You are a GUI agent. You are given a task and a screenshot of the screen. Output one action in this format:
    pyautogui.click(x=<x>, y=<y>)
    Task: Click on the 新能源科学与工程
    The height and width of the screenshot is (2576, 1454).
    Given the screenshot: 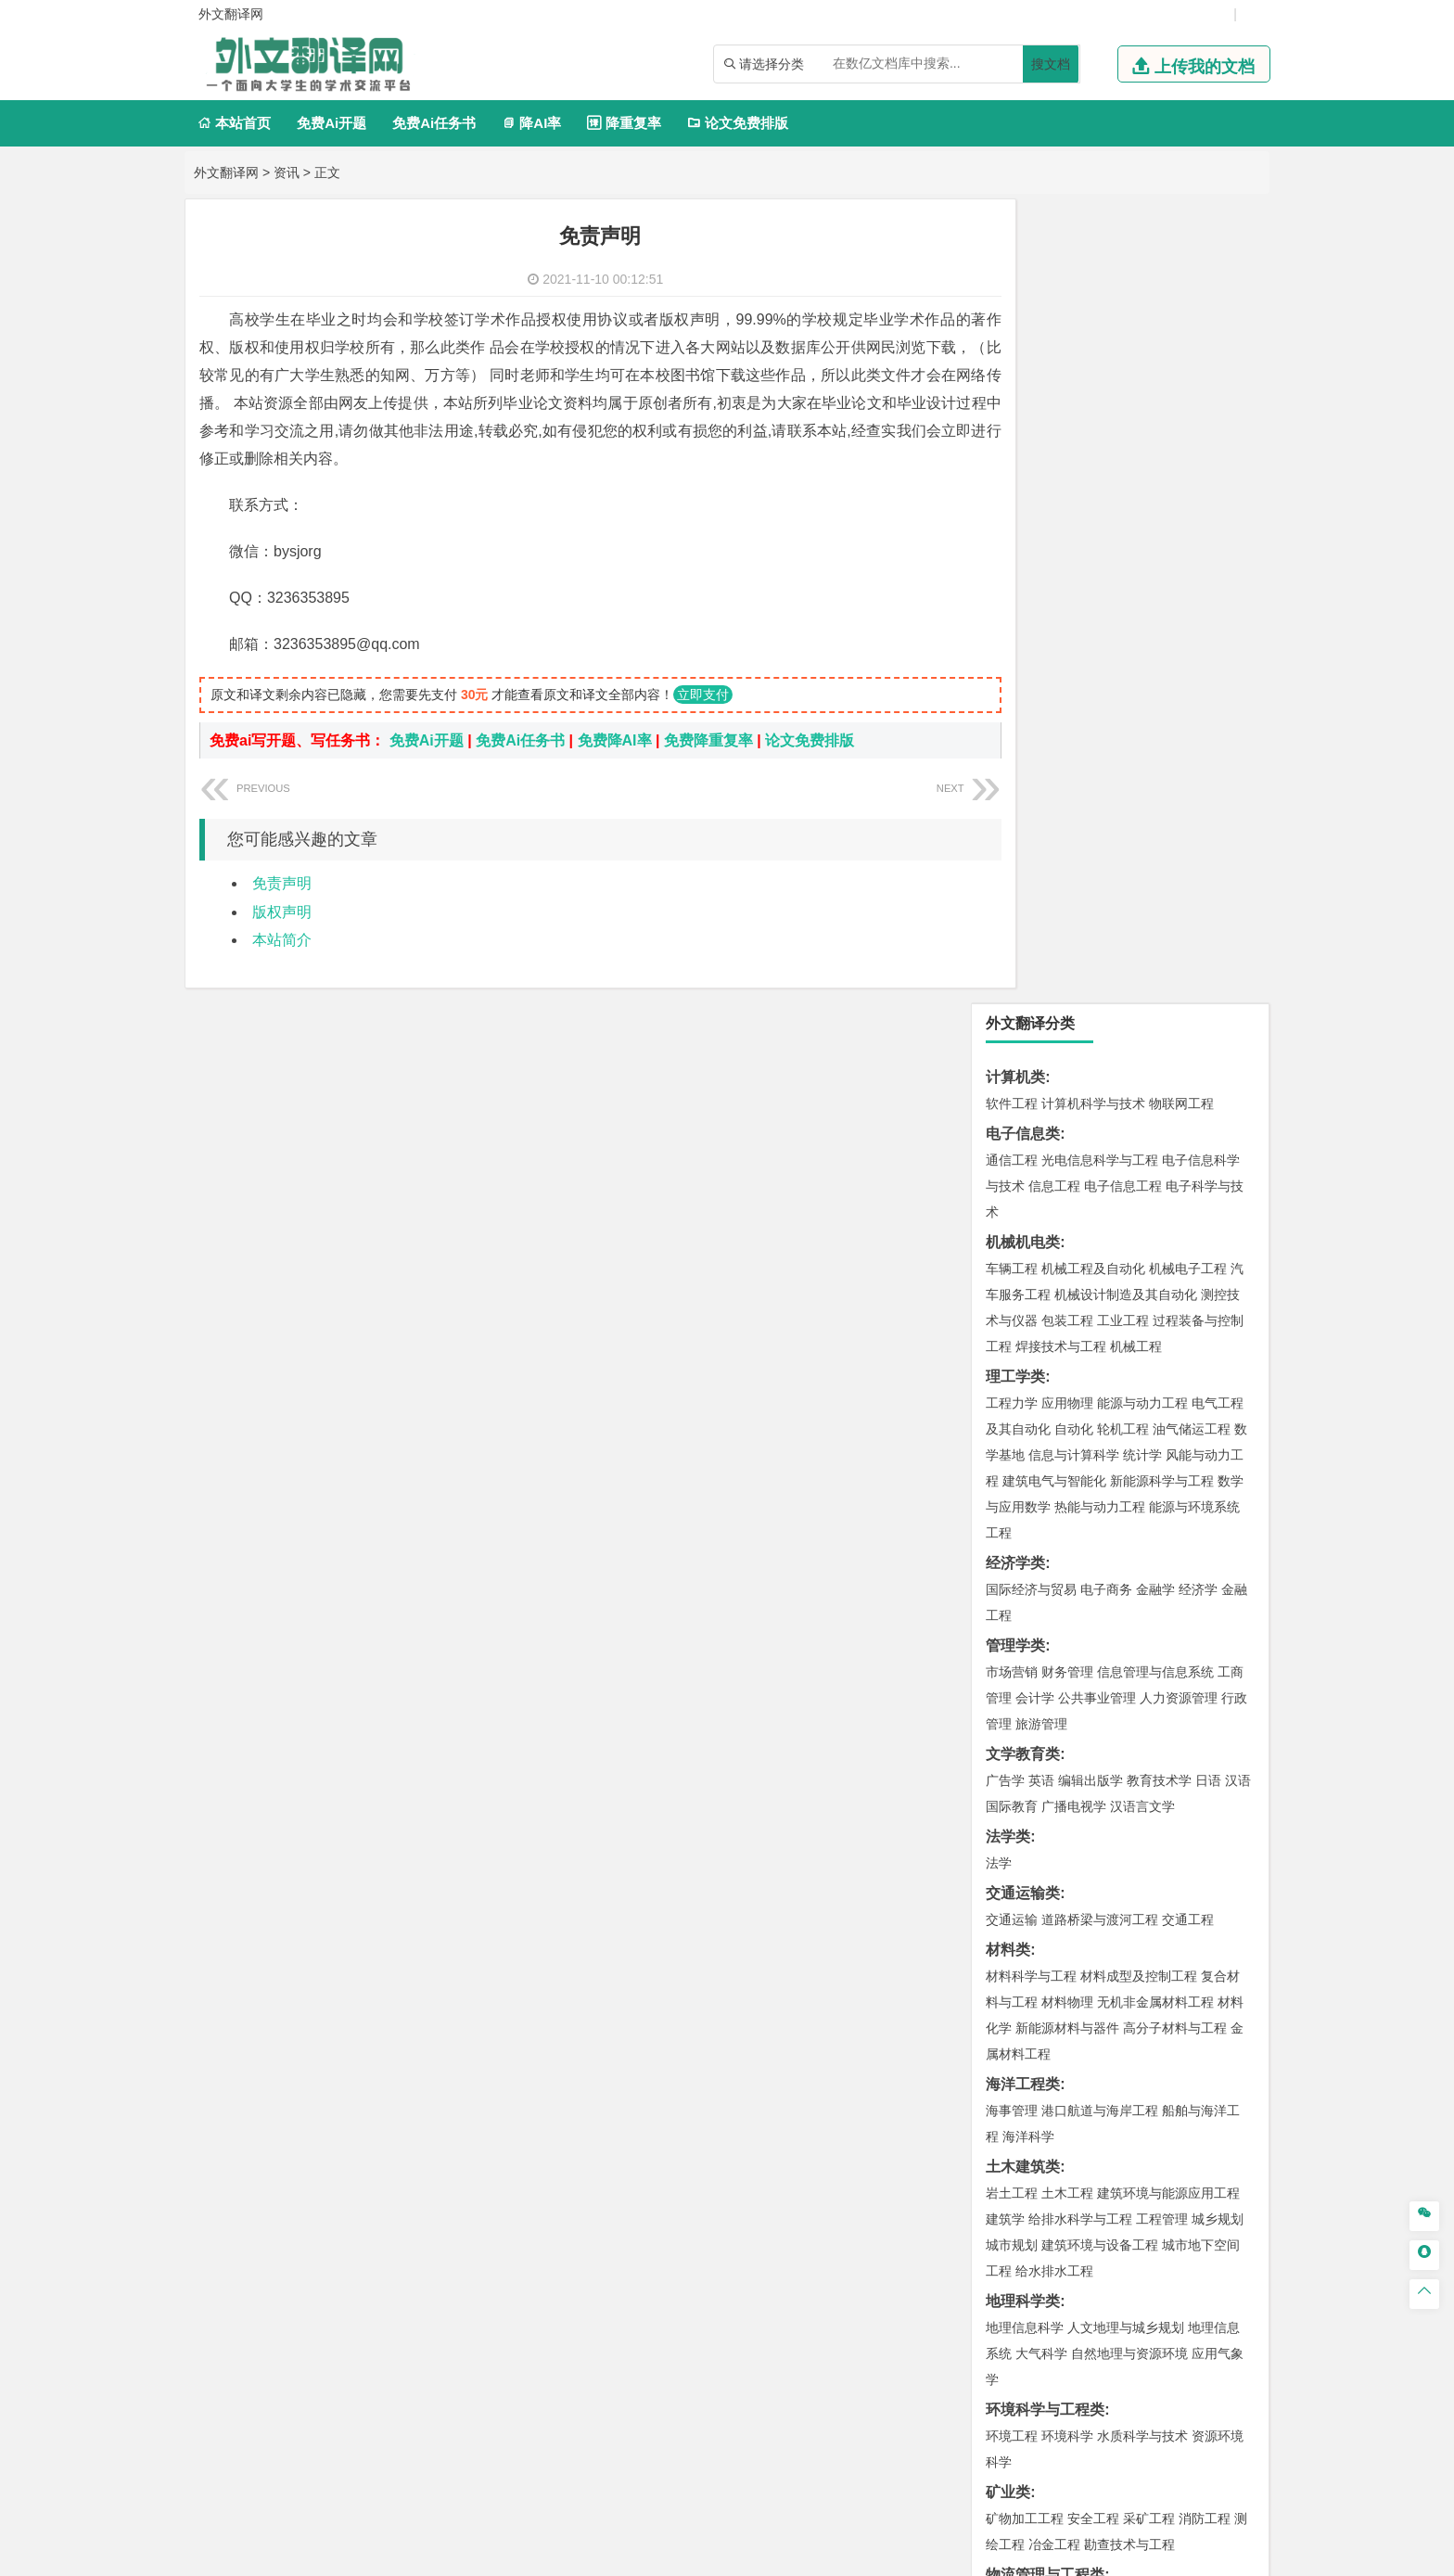 What is the action you would take?
    pyautogui.click(x=1162, y=677)
    